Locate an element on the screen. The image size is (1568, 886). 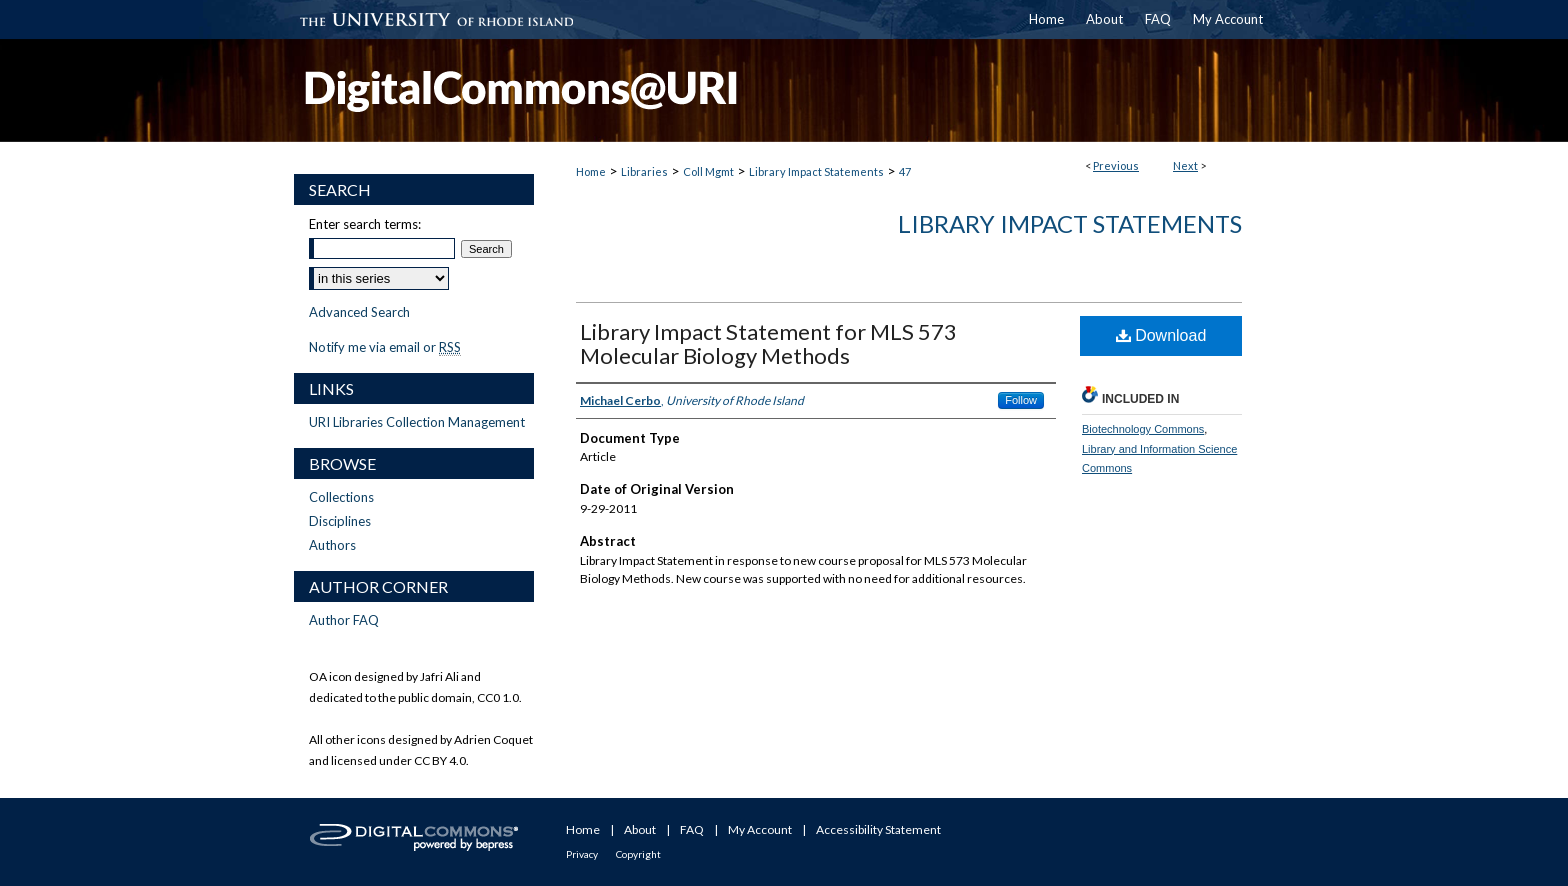
FAQ is located at coordinates (692, 829).